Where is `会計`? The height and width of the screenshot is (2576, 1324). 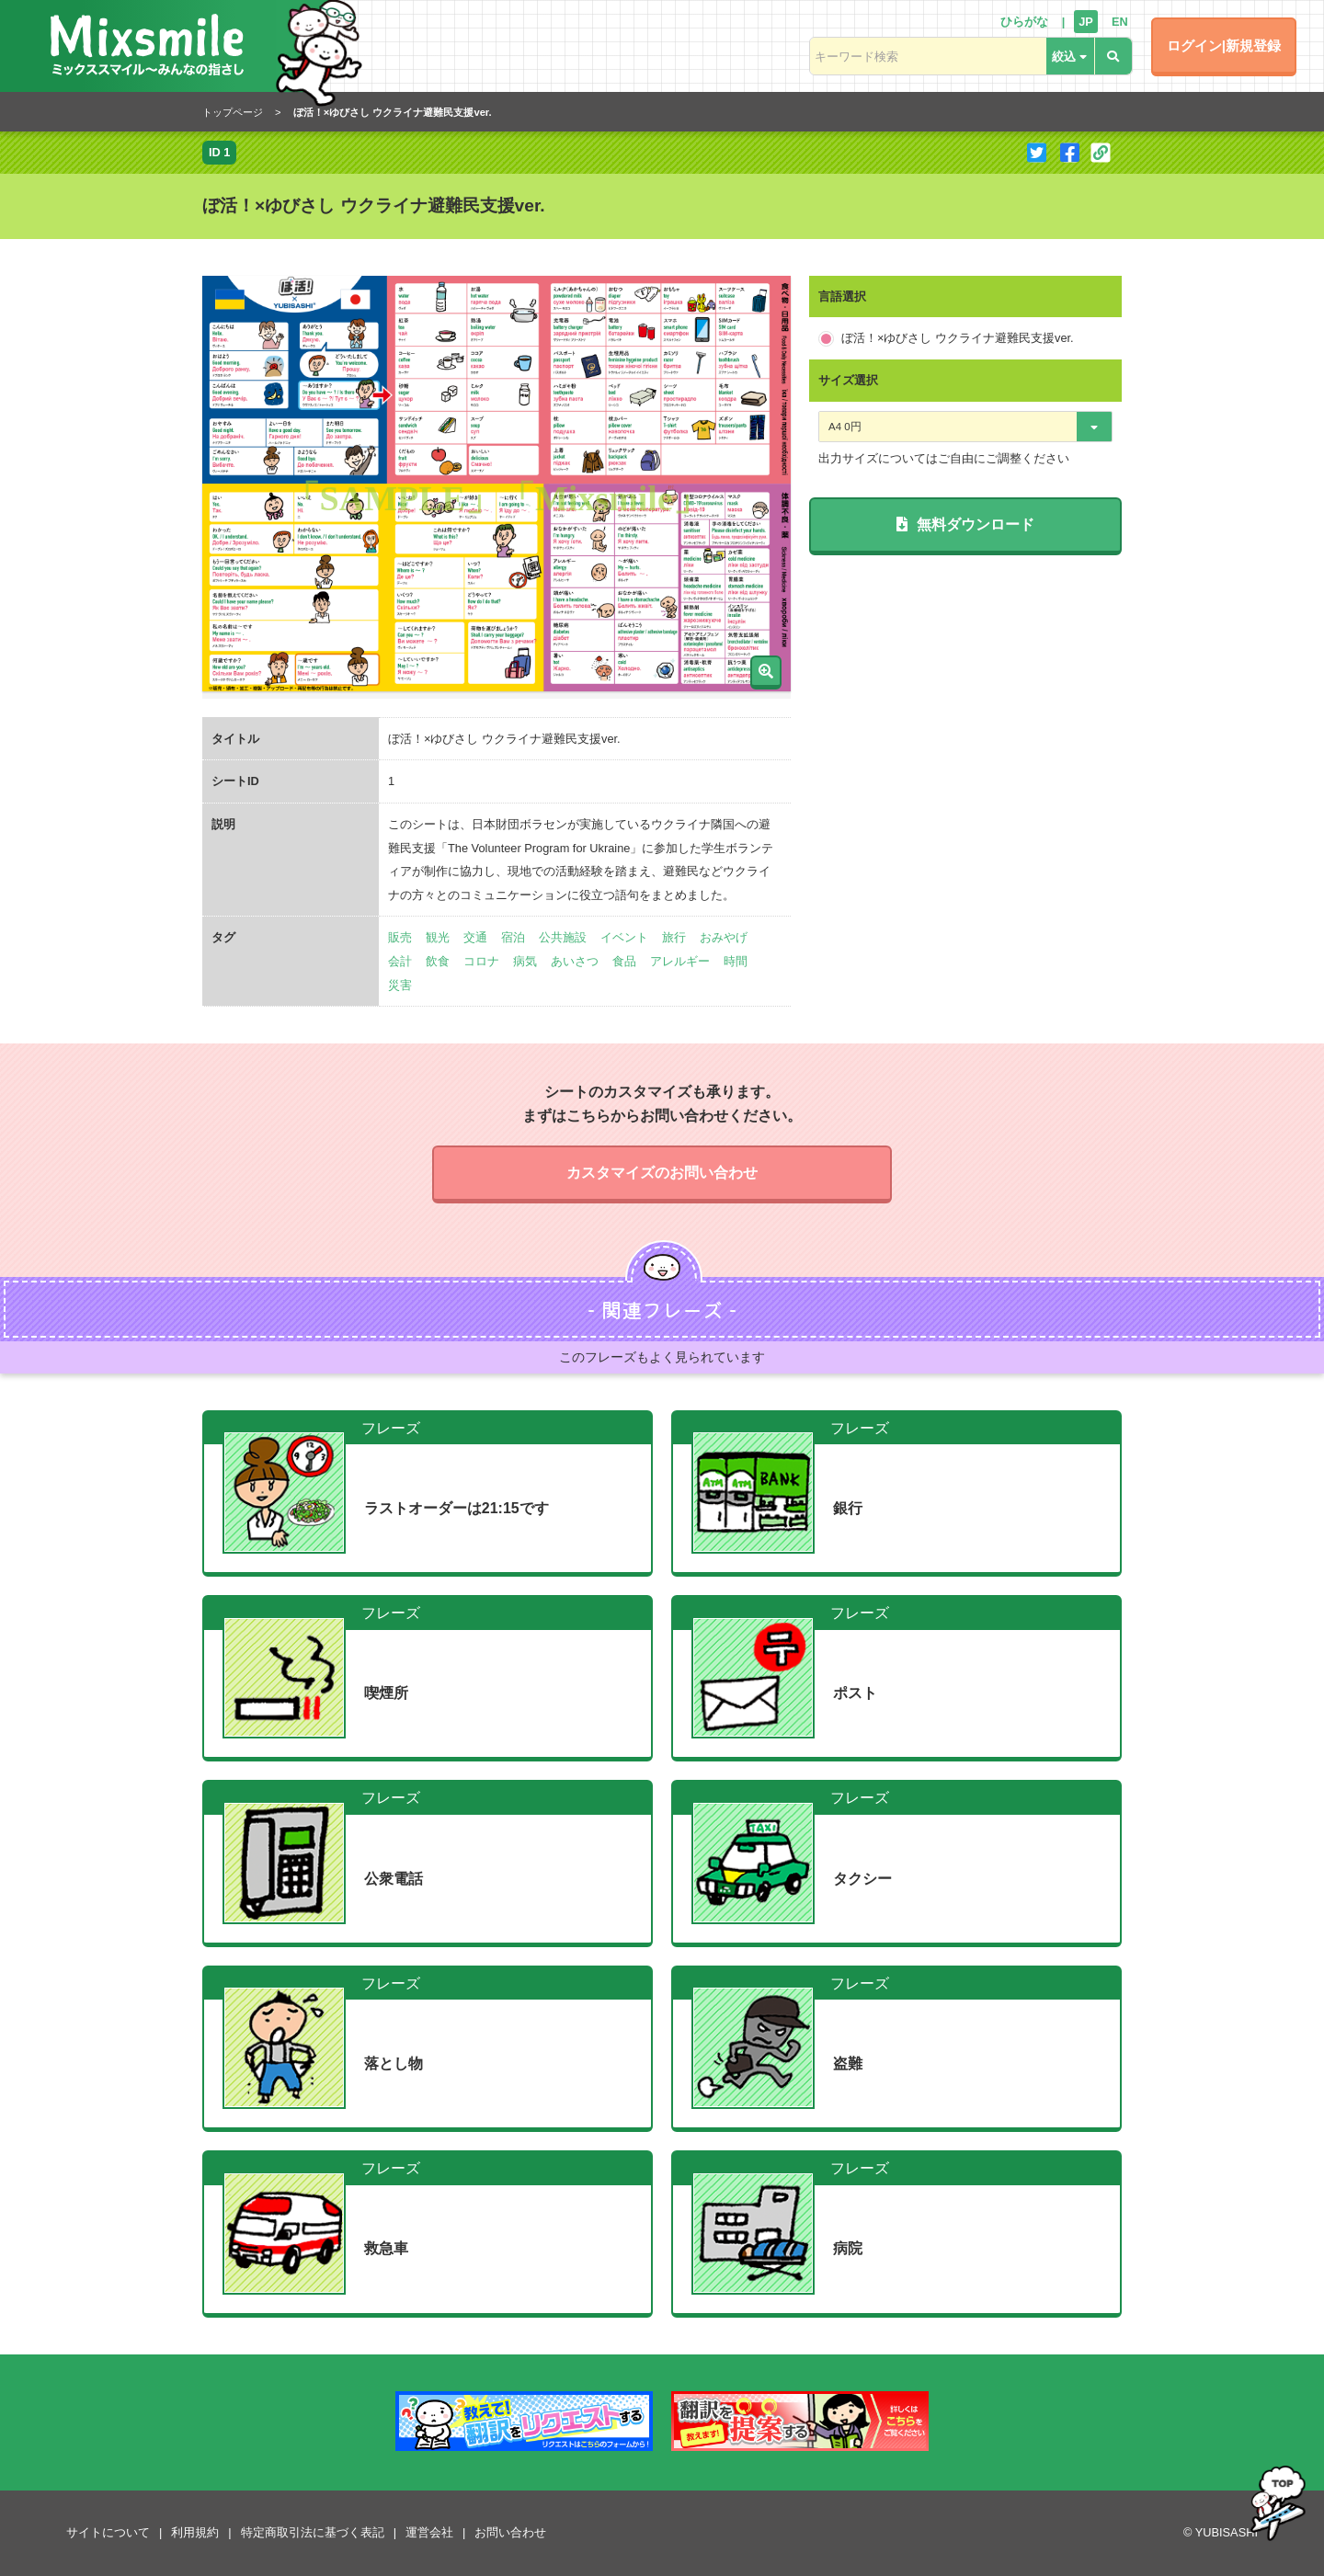 会計 is located at coordinates (400, 961).